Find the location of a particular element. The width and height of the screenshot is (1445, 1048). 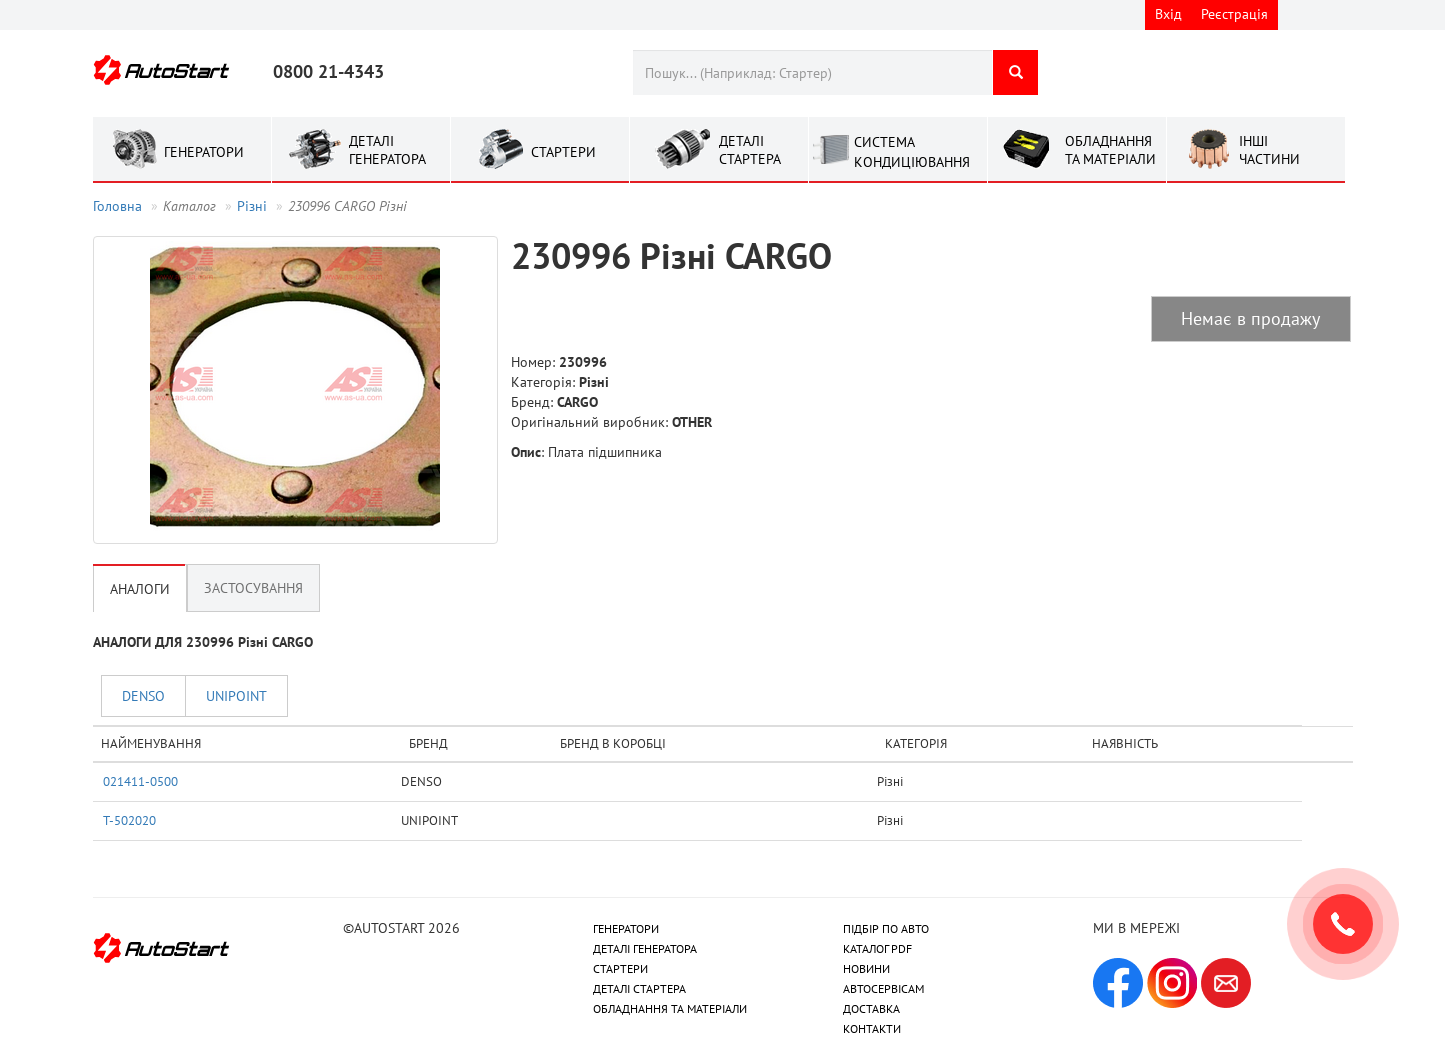

Головна is located at coordinates (117, 206).